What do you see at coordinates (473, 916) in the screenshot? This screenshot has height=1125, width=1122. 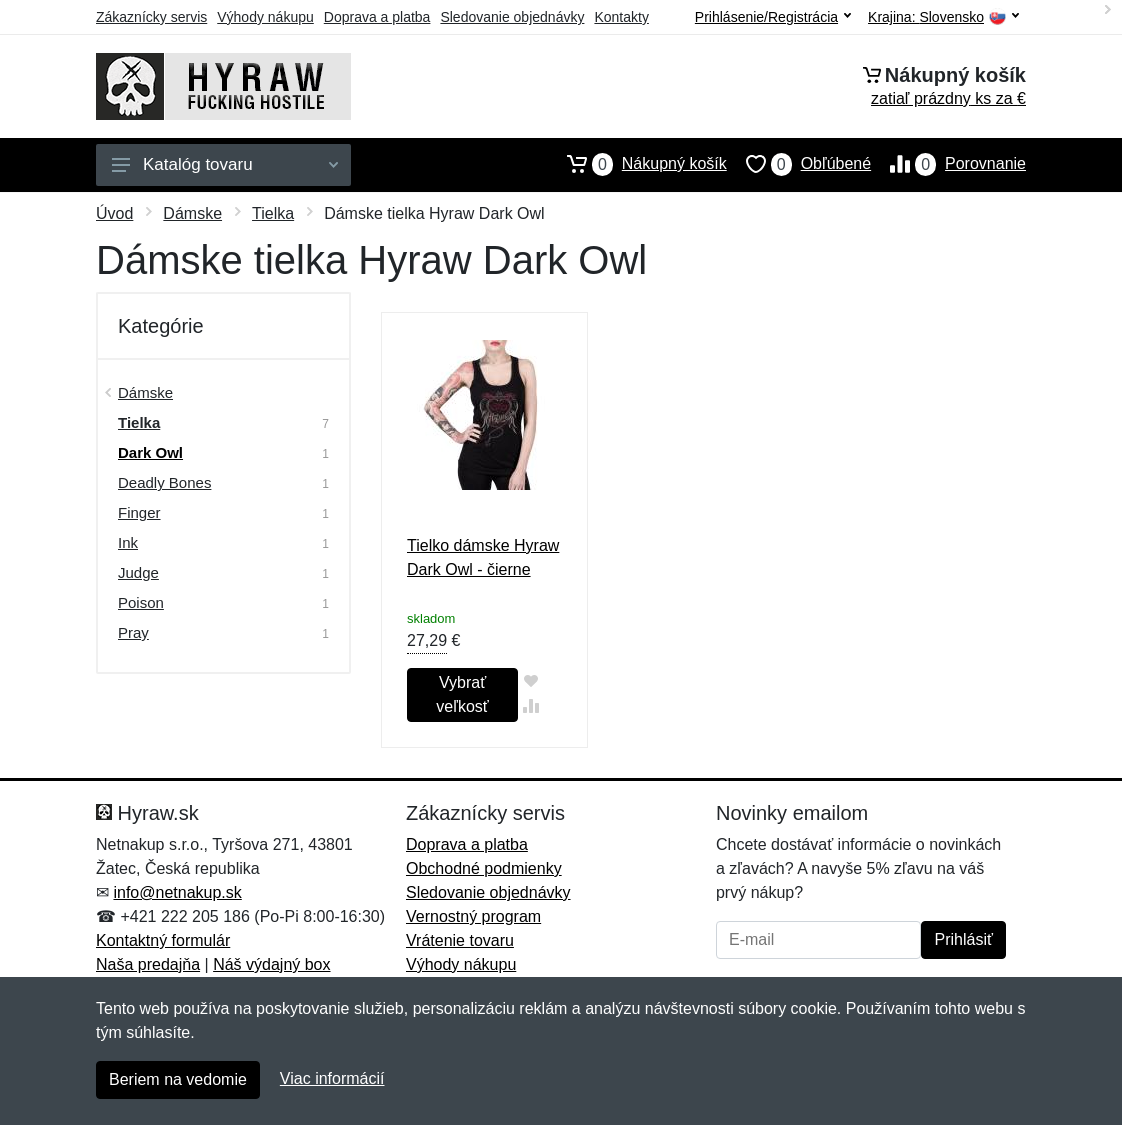 I see `Vernostný program` at bounding box center [473, 916].